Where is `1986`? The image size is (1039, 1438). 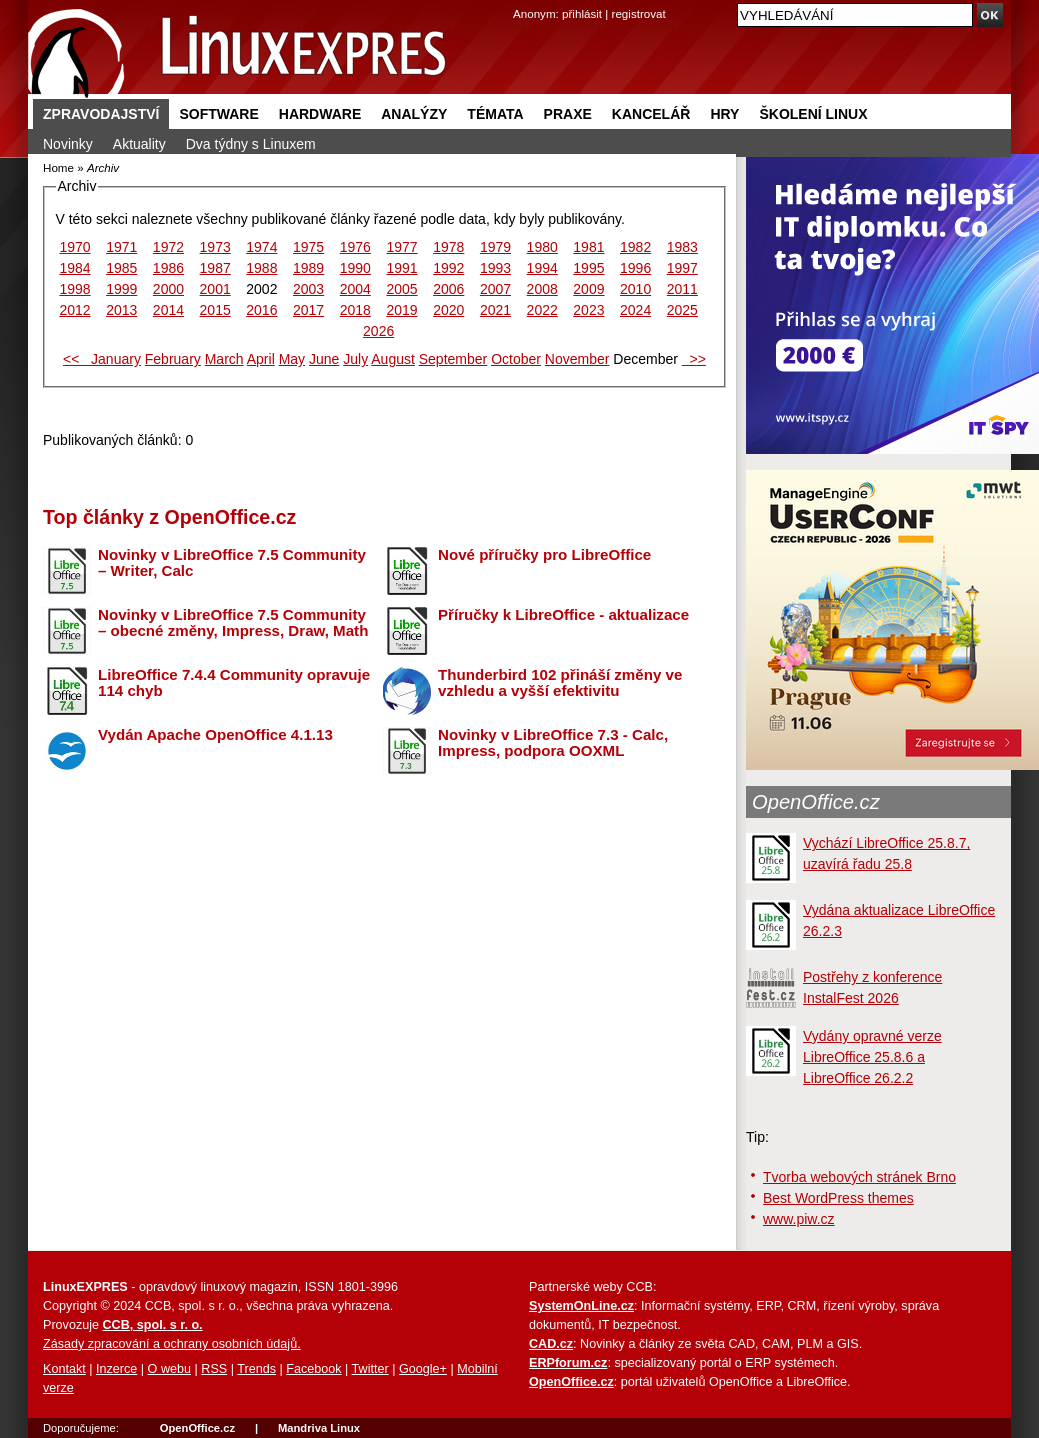
1986 is located at coordinates (168, 268).